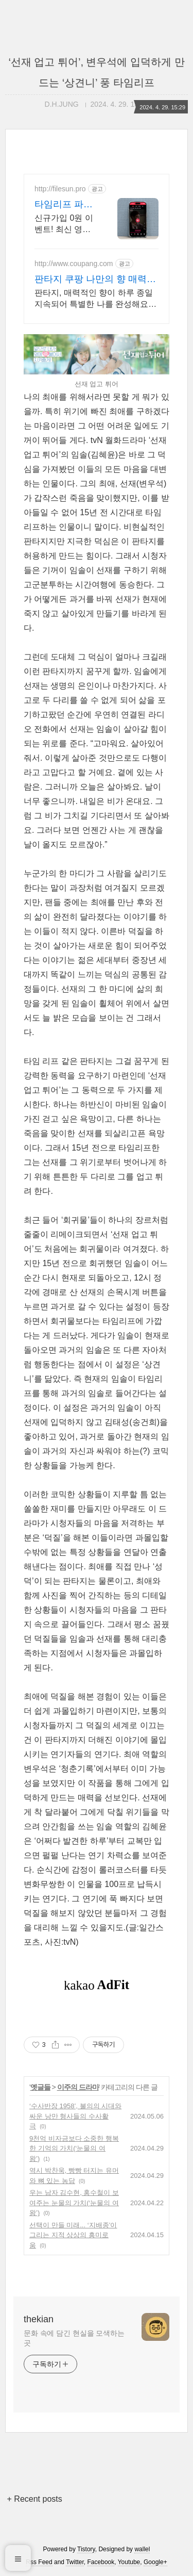 The height and width of the screenshot is (2576, 193). What do you see at coordinates (96, 279) in the screenshot?
I see `판타지 쿠팡 나만의 향 매력 발산` at bounding box center [96, 279].